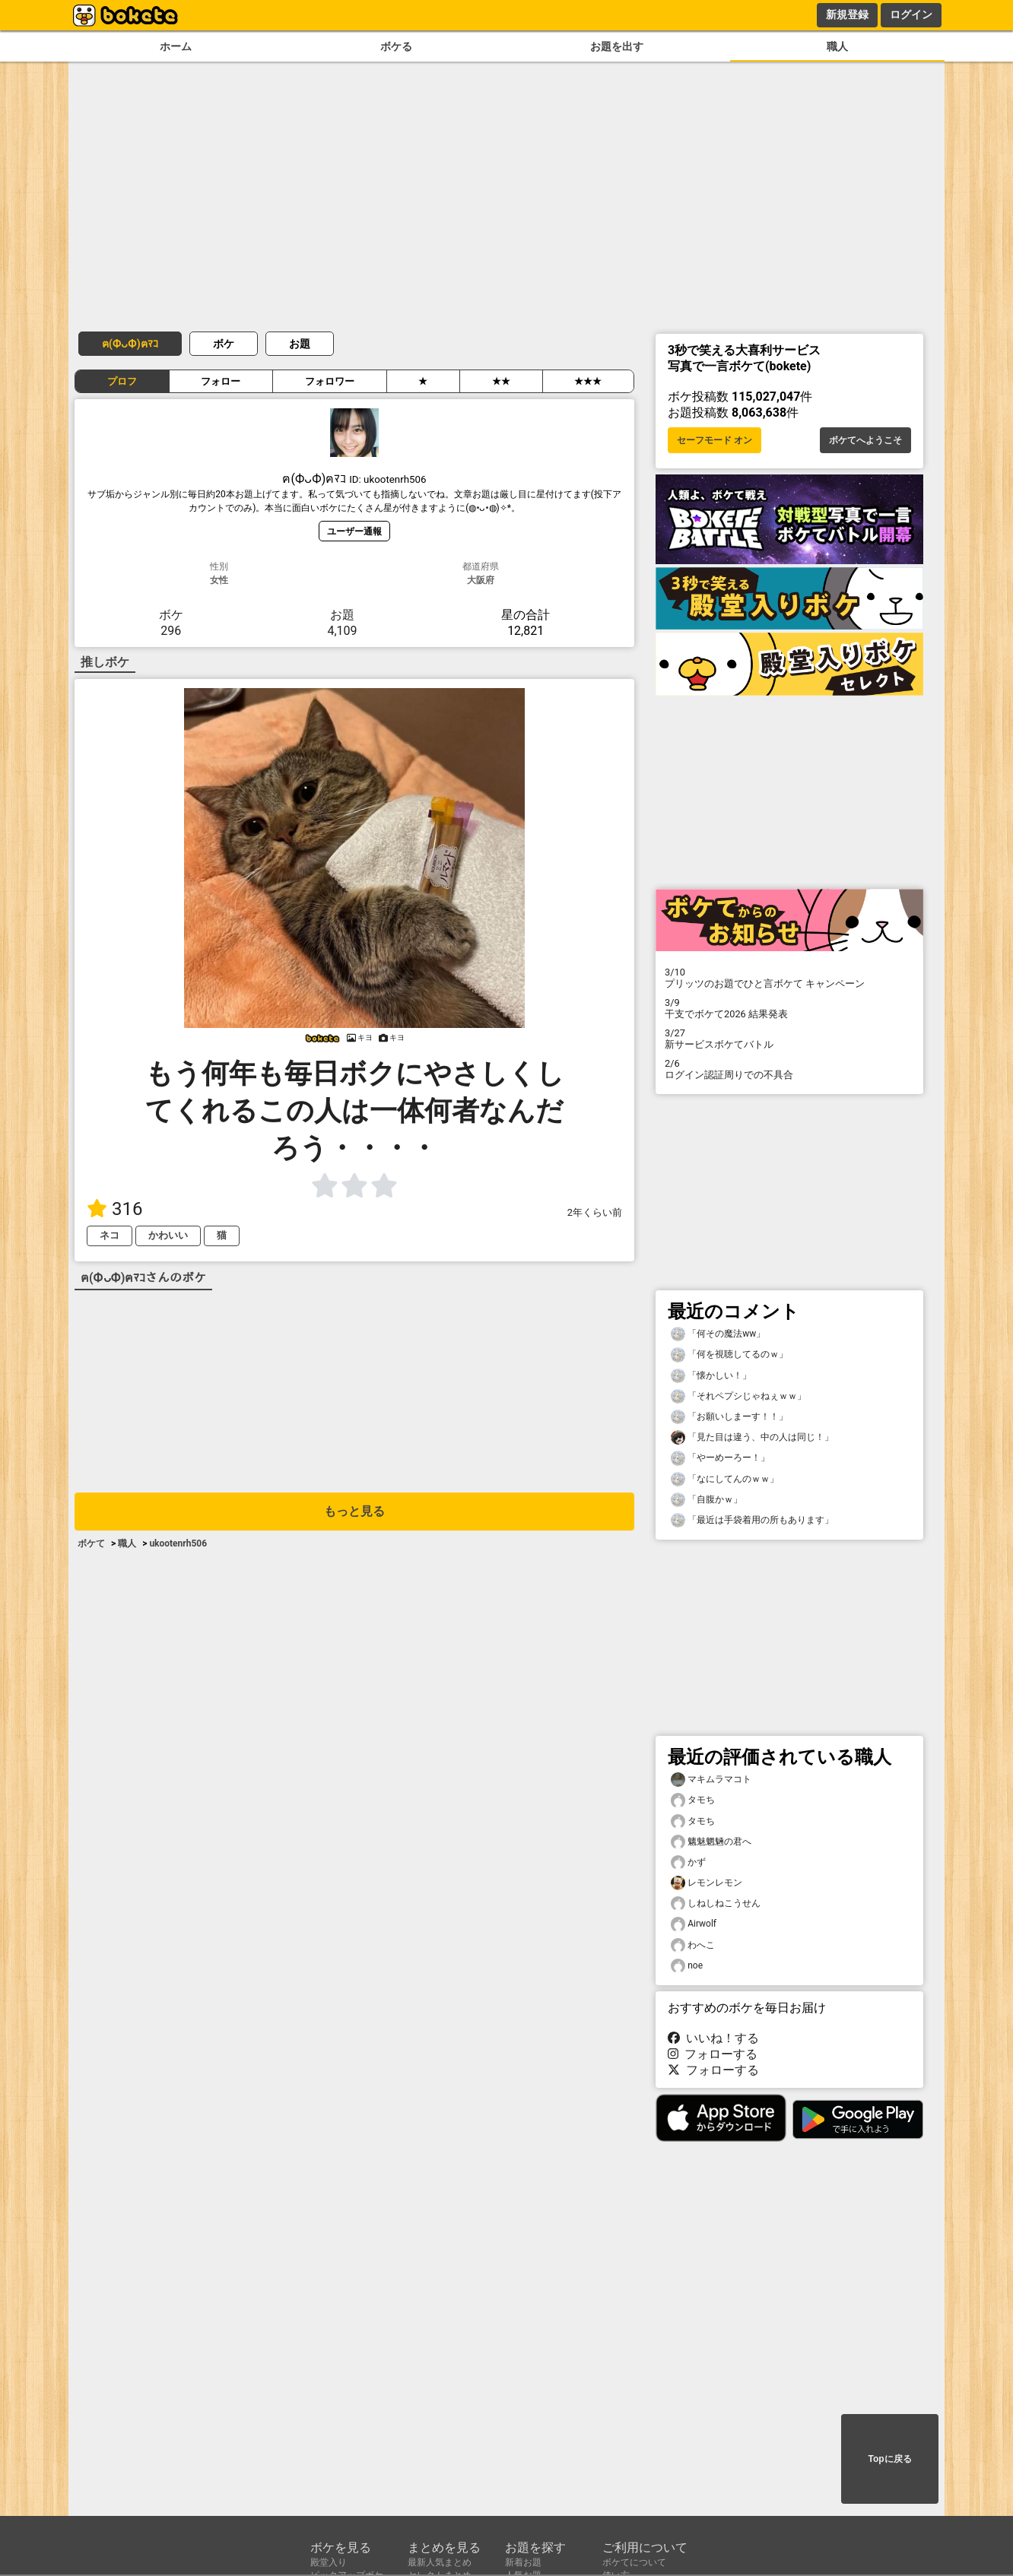 Image resolution: width=1013 pixels, height=2576 pixels. What do you see at coordinates (865, 440) in the screenshot?
I see `ボケてへようこそ` at bounding box center [865, 440].